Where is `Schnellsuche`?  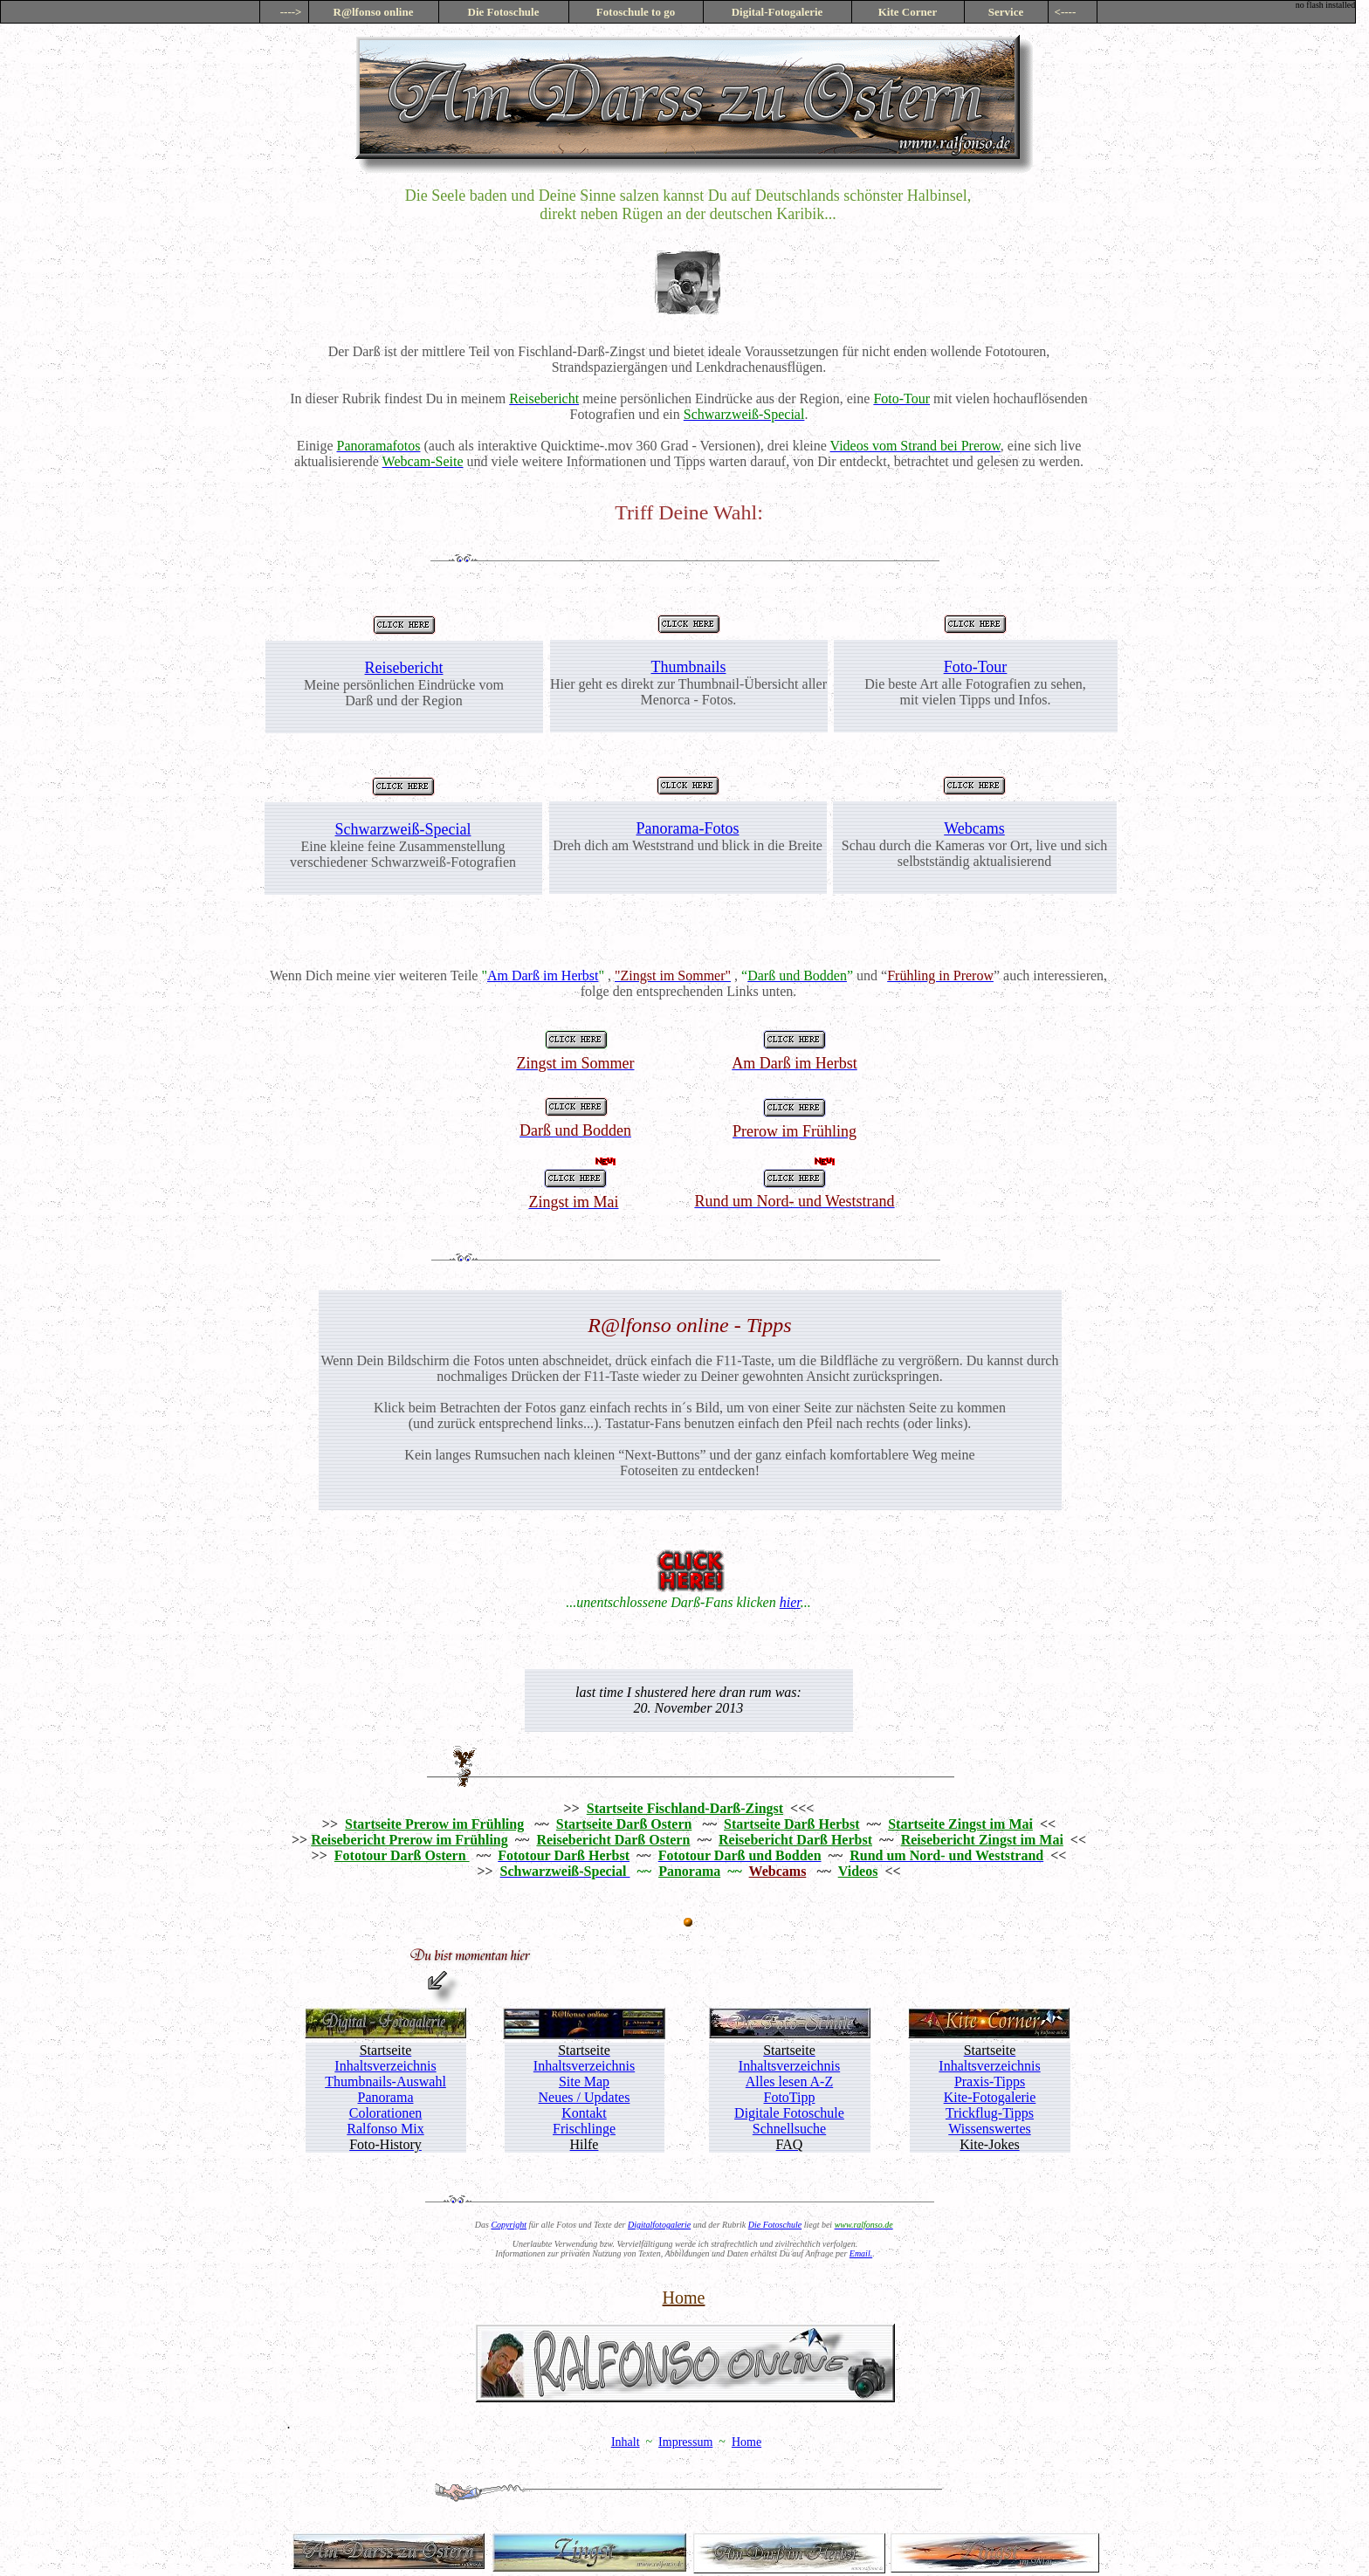 Schnellsuche is located at coordinates (789, 2128).